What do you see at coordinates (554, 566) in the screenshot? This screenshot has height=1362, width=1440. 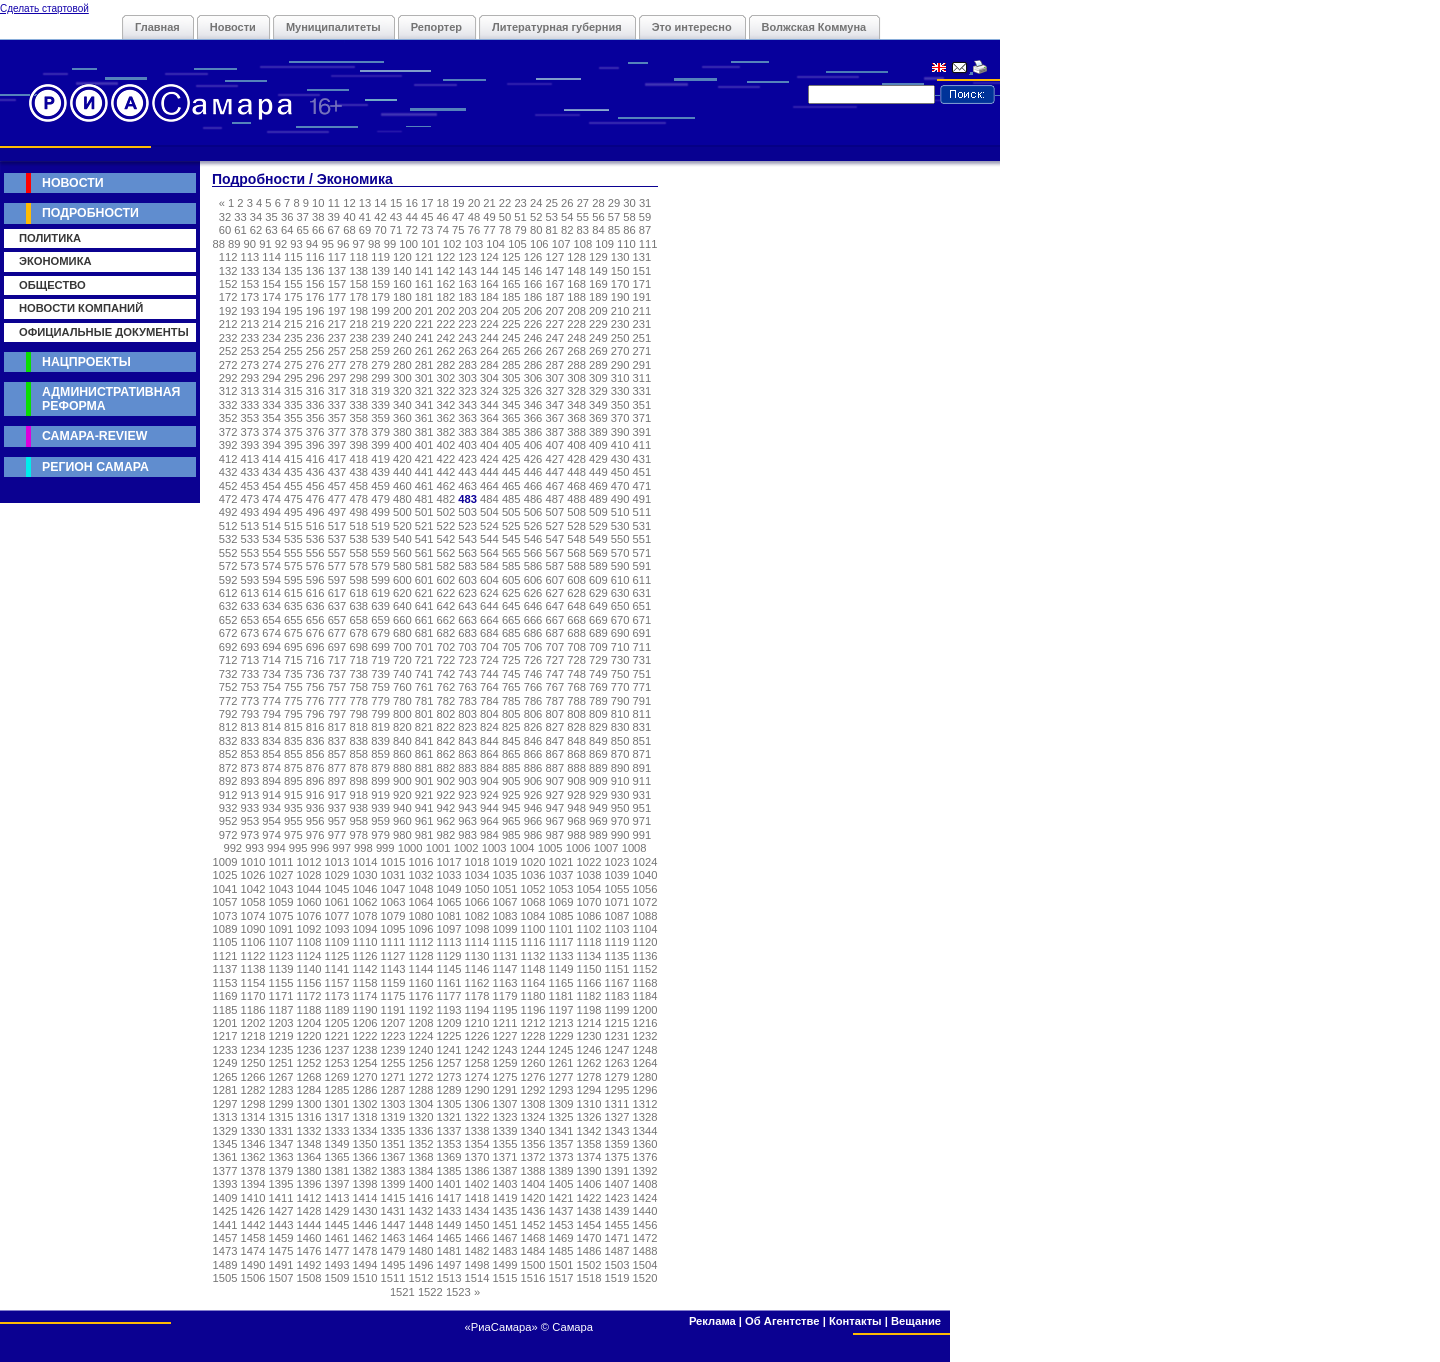 I see `587` at bounding box center [554, 566].